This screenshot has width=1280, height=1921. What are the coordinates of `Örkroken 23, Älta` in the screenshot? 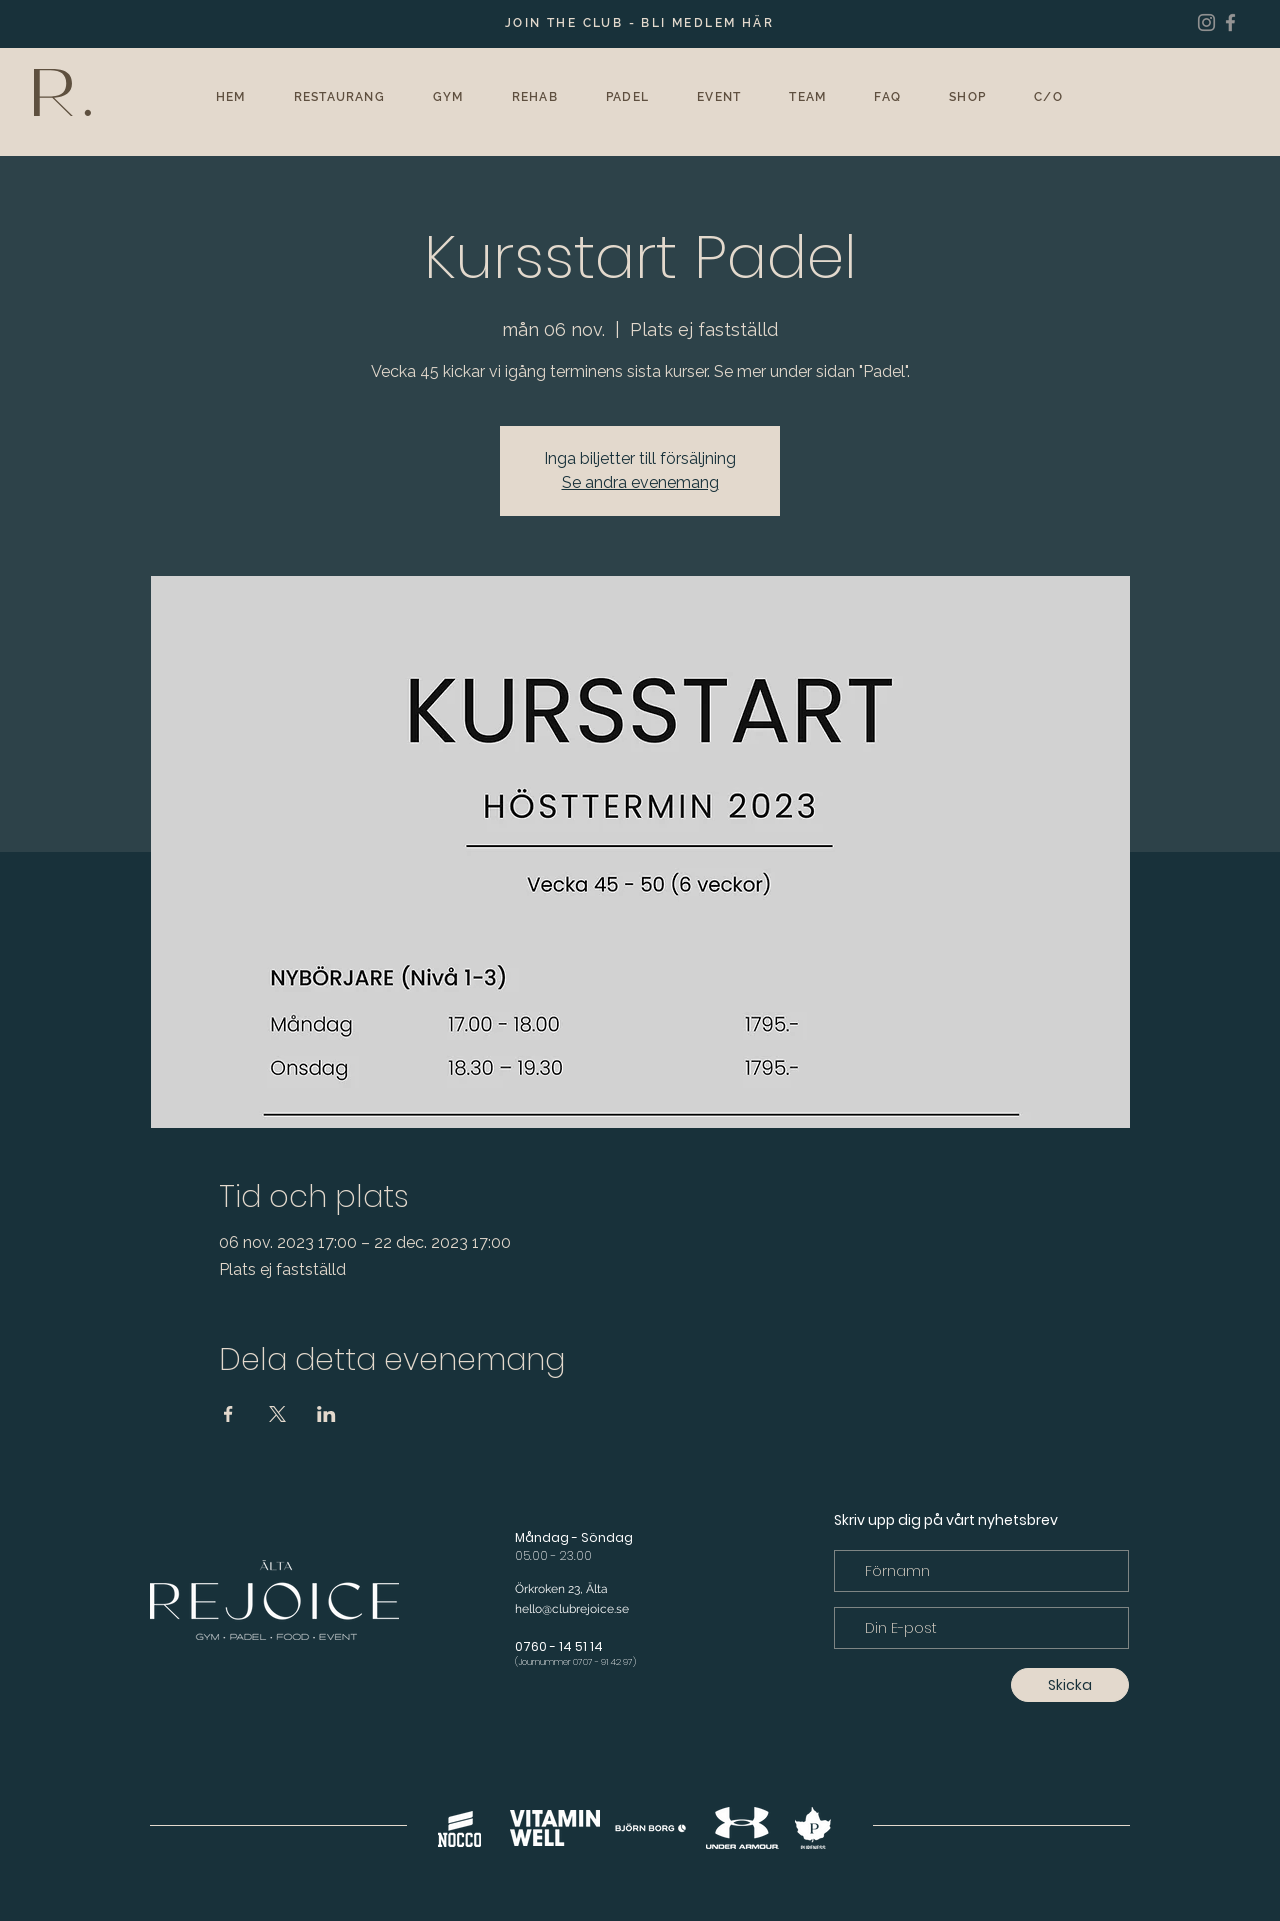 It's located at (561, 1589).